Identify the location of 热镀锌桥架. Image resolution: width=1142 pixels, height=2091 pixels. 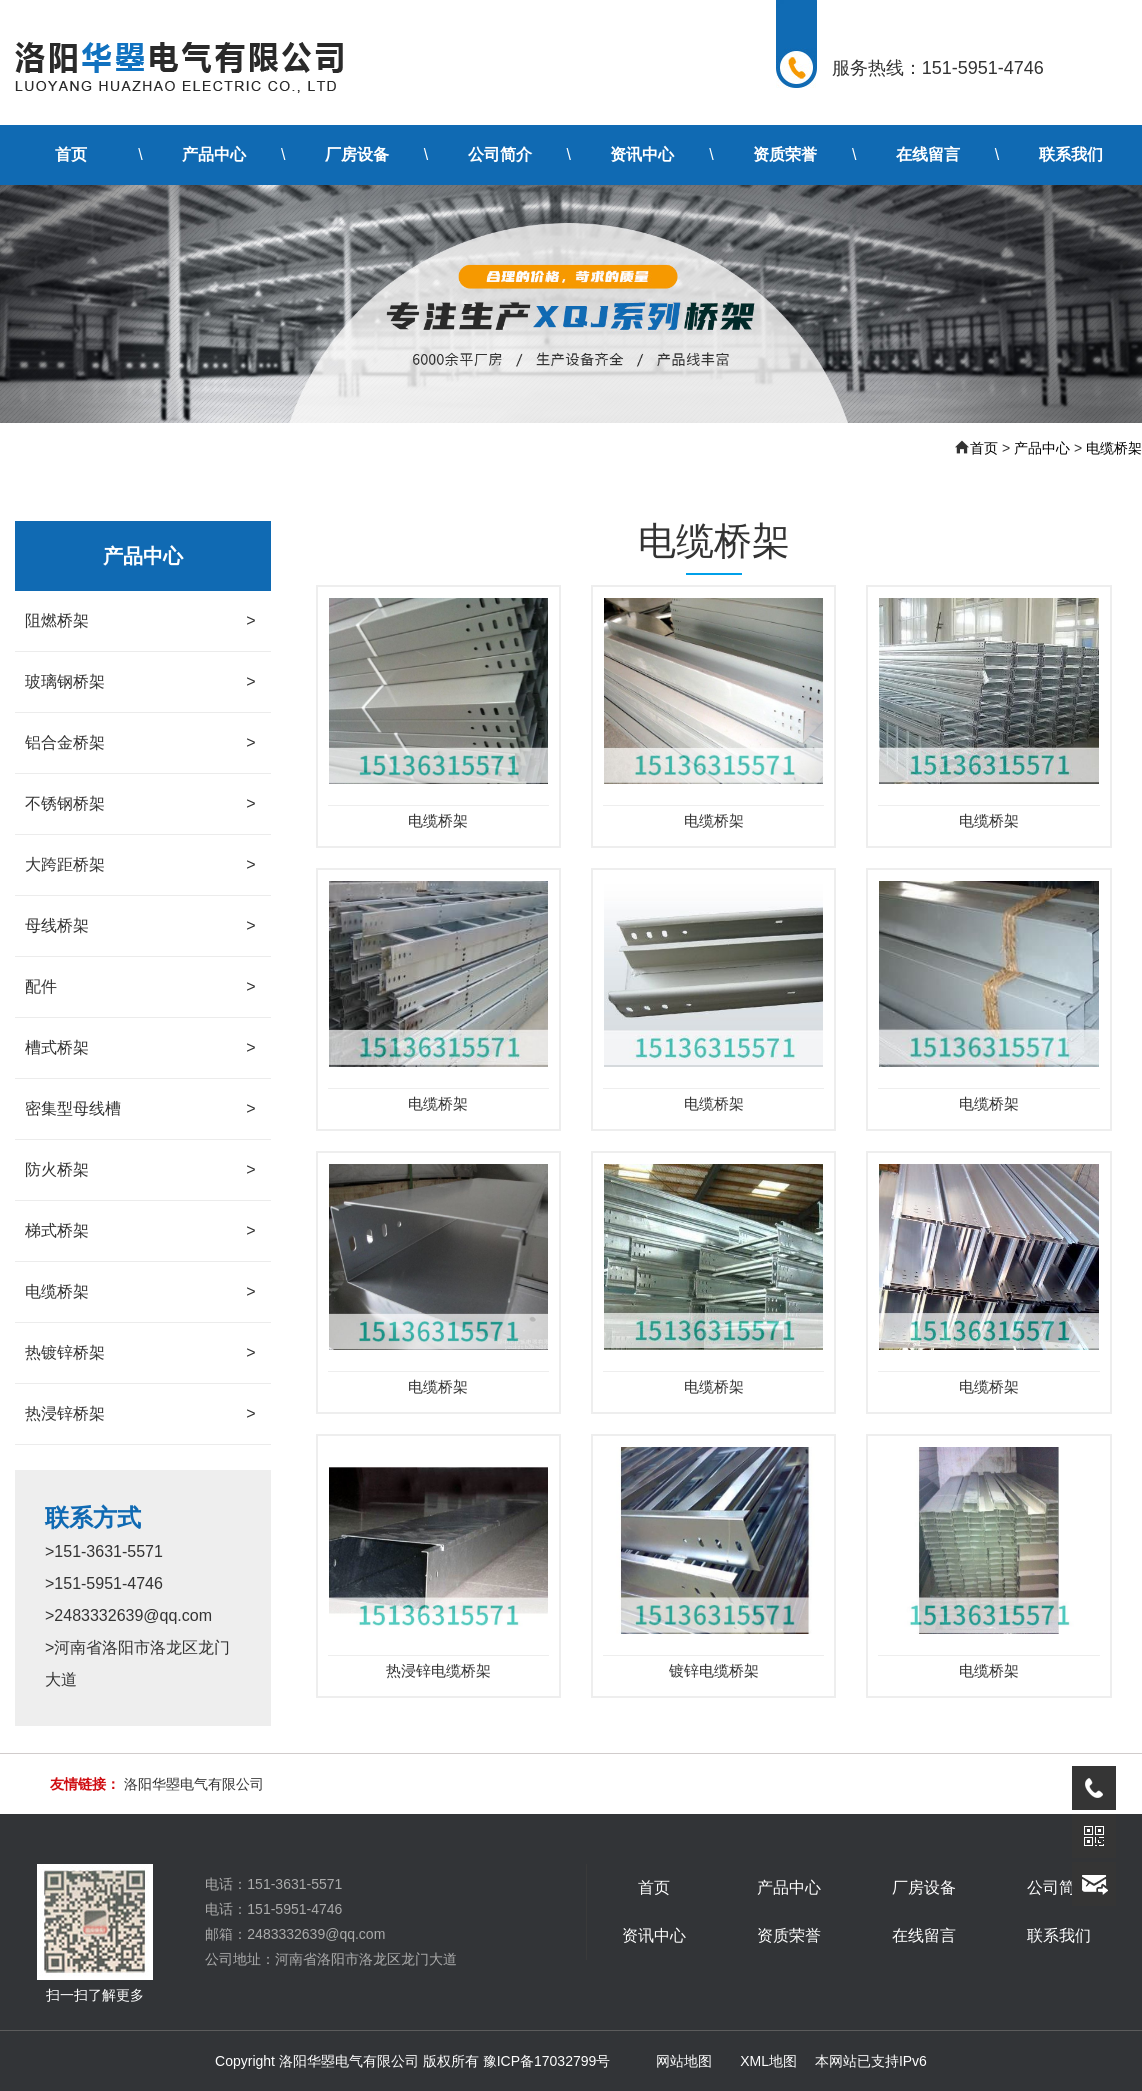
(140, 1353).